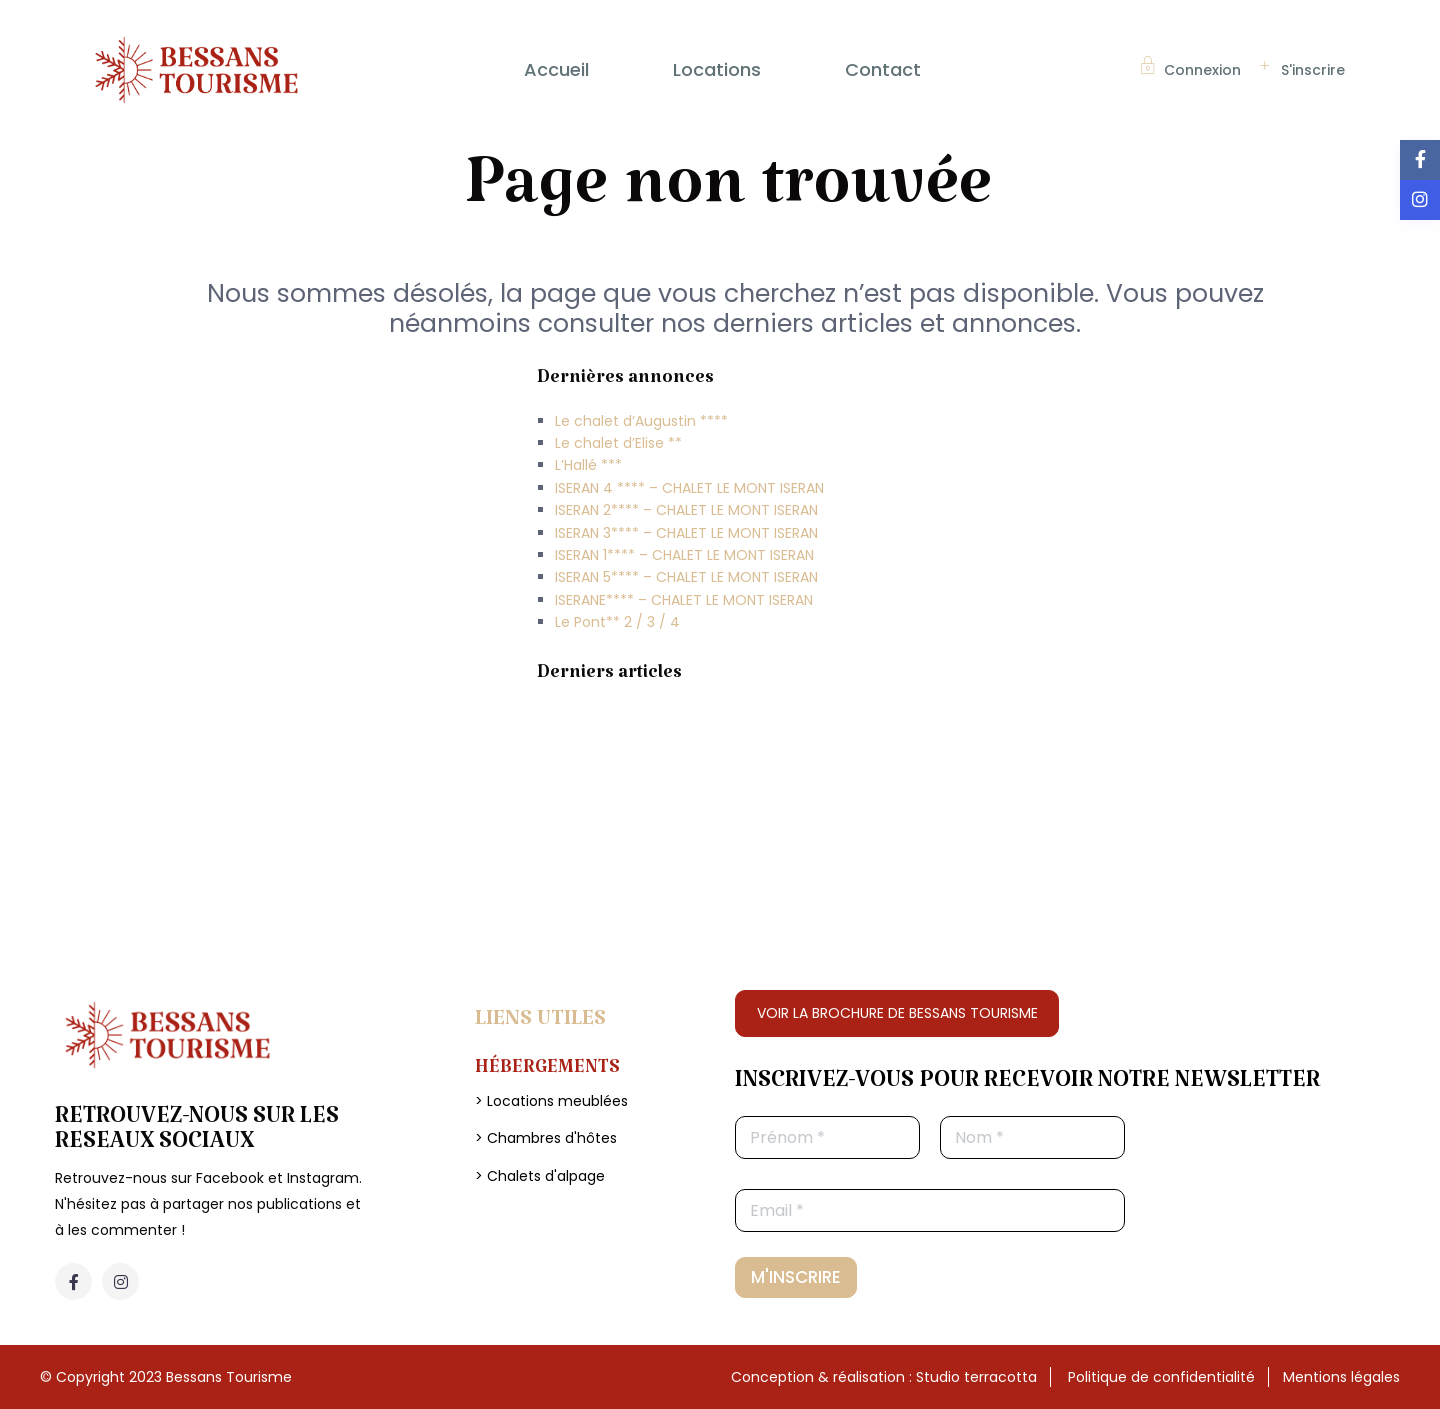 This screenshot has width=1440, height=1409. I want to click on Le chalet d’Elise **, so click(618, 443).